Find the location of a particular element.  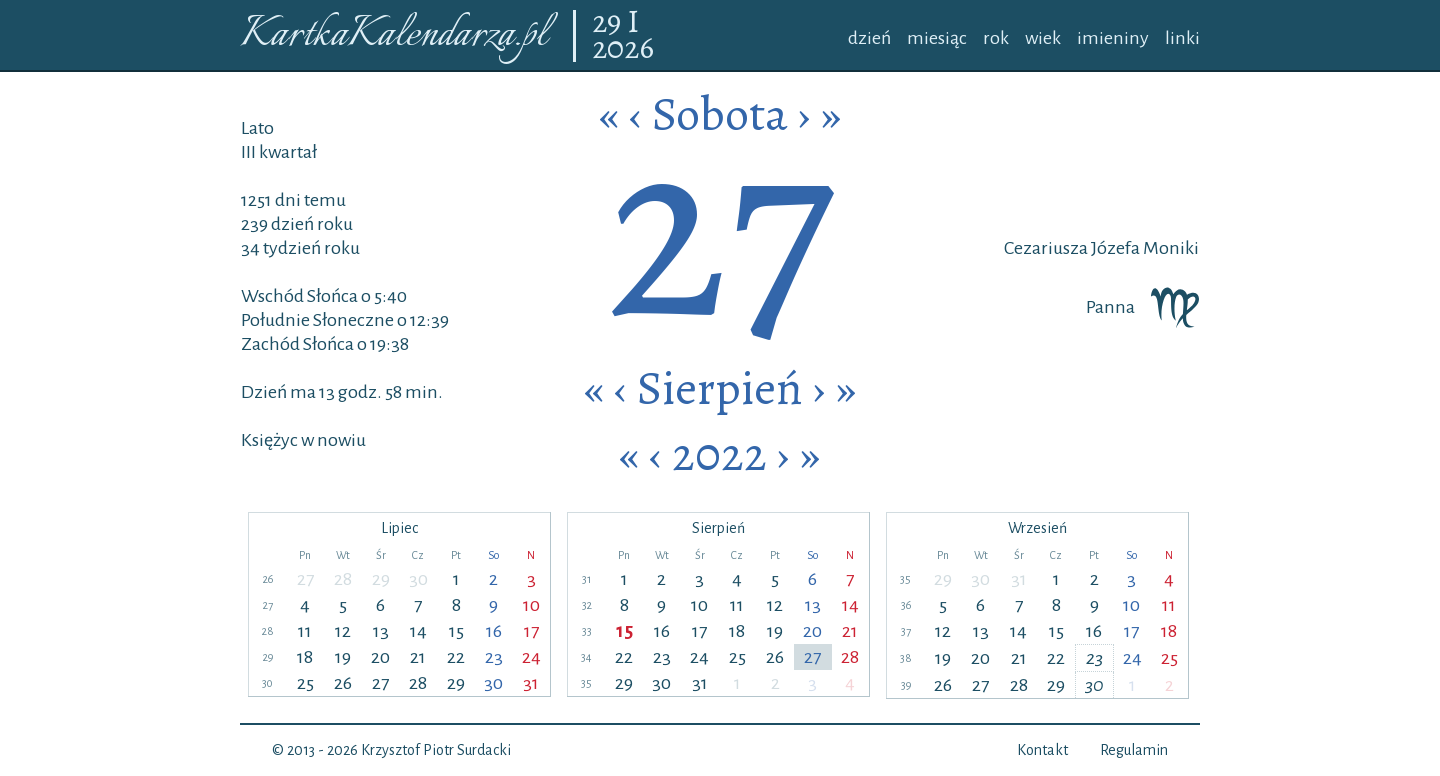

Sierpień is located at coordinates (720, 388).